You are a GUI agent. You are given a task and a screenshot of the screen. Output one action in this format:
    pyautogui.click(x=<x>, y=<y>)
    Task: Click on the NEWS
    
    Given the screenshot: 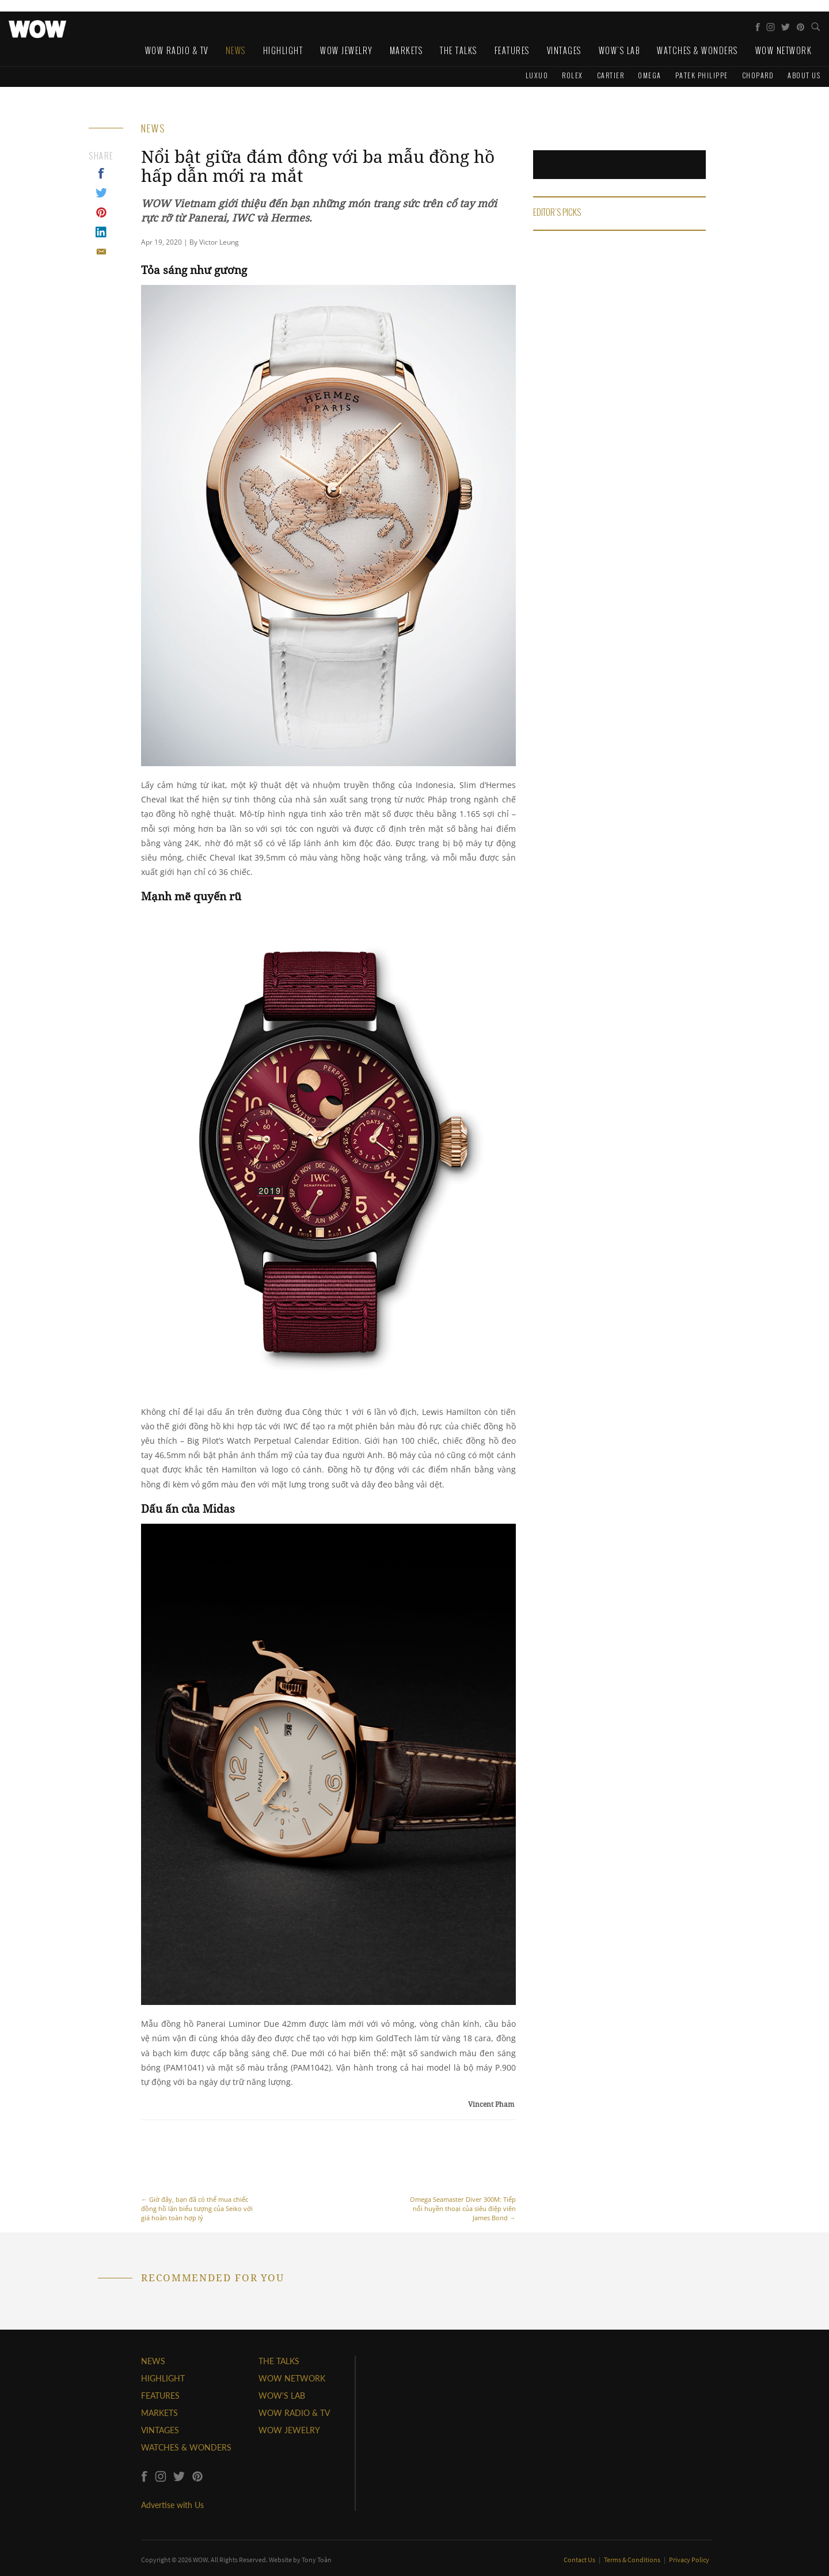 What is the action you would take?
    pyautogui.click(x=153, y=2361)
    